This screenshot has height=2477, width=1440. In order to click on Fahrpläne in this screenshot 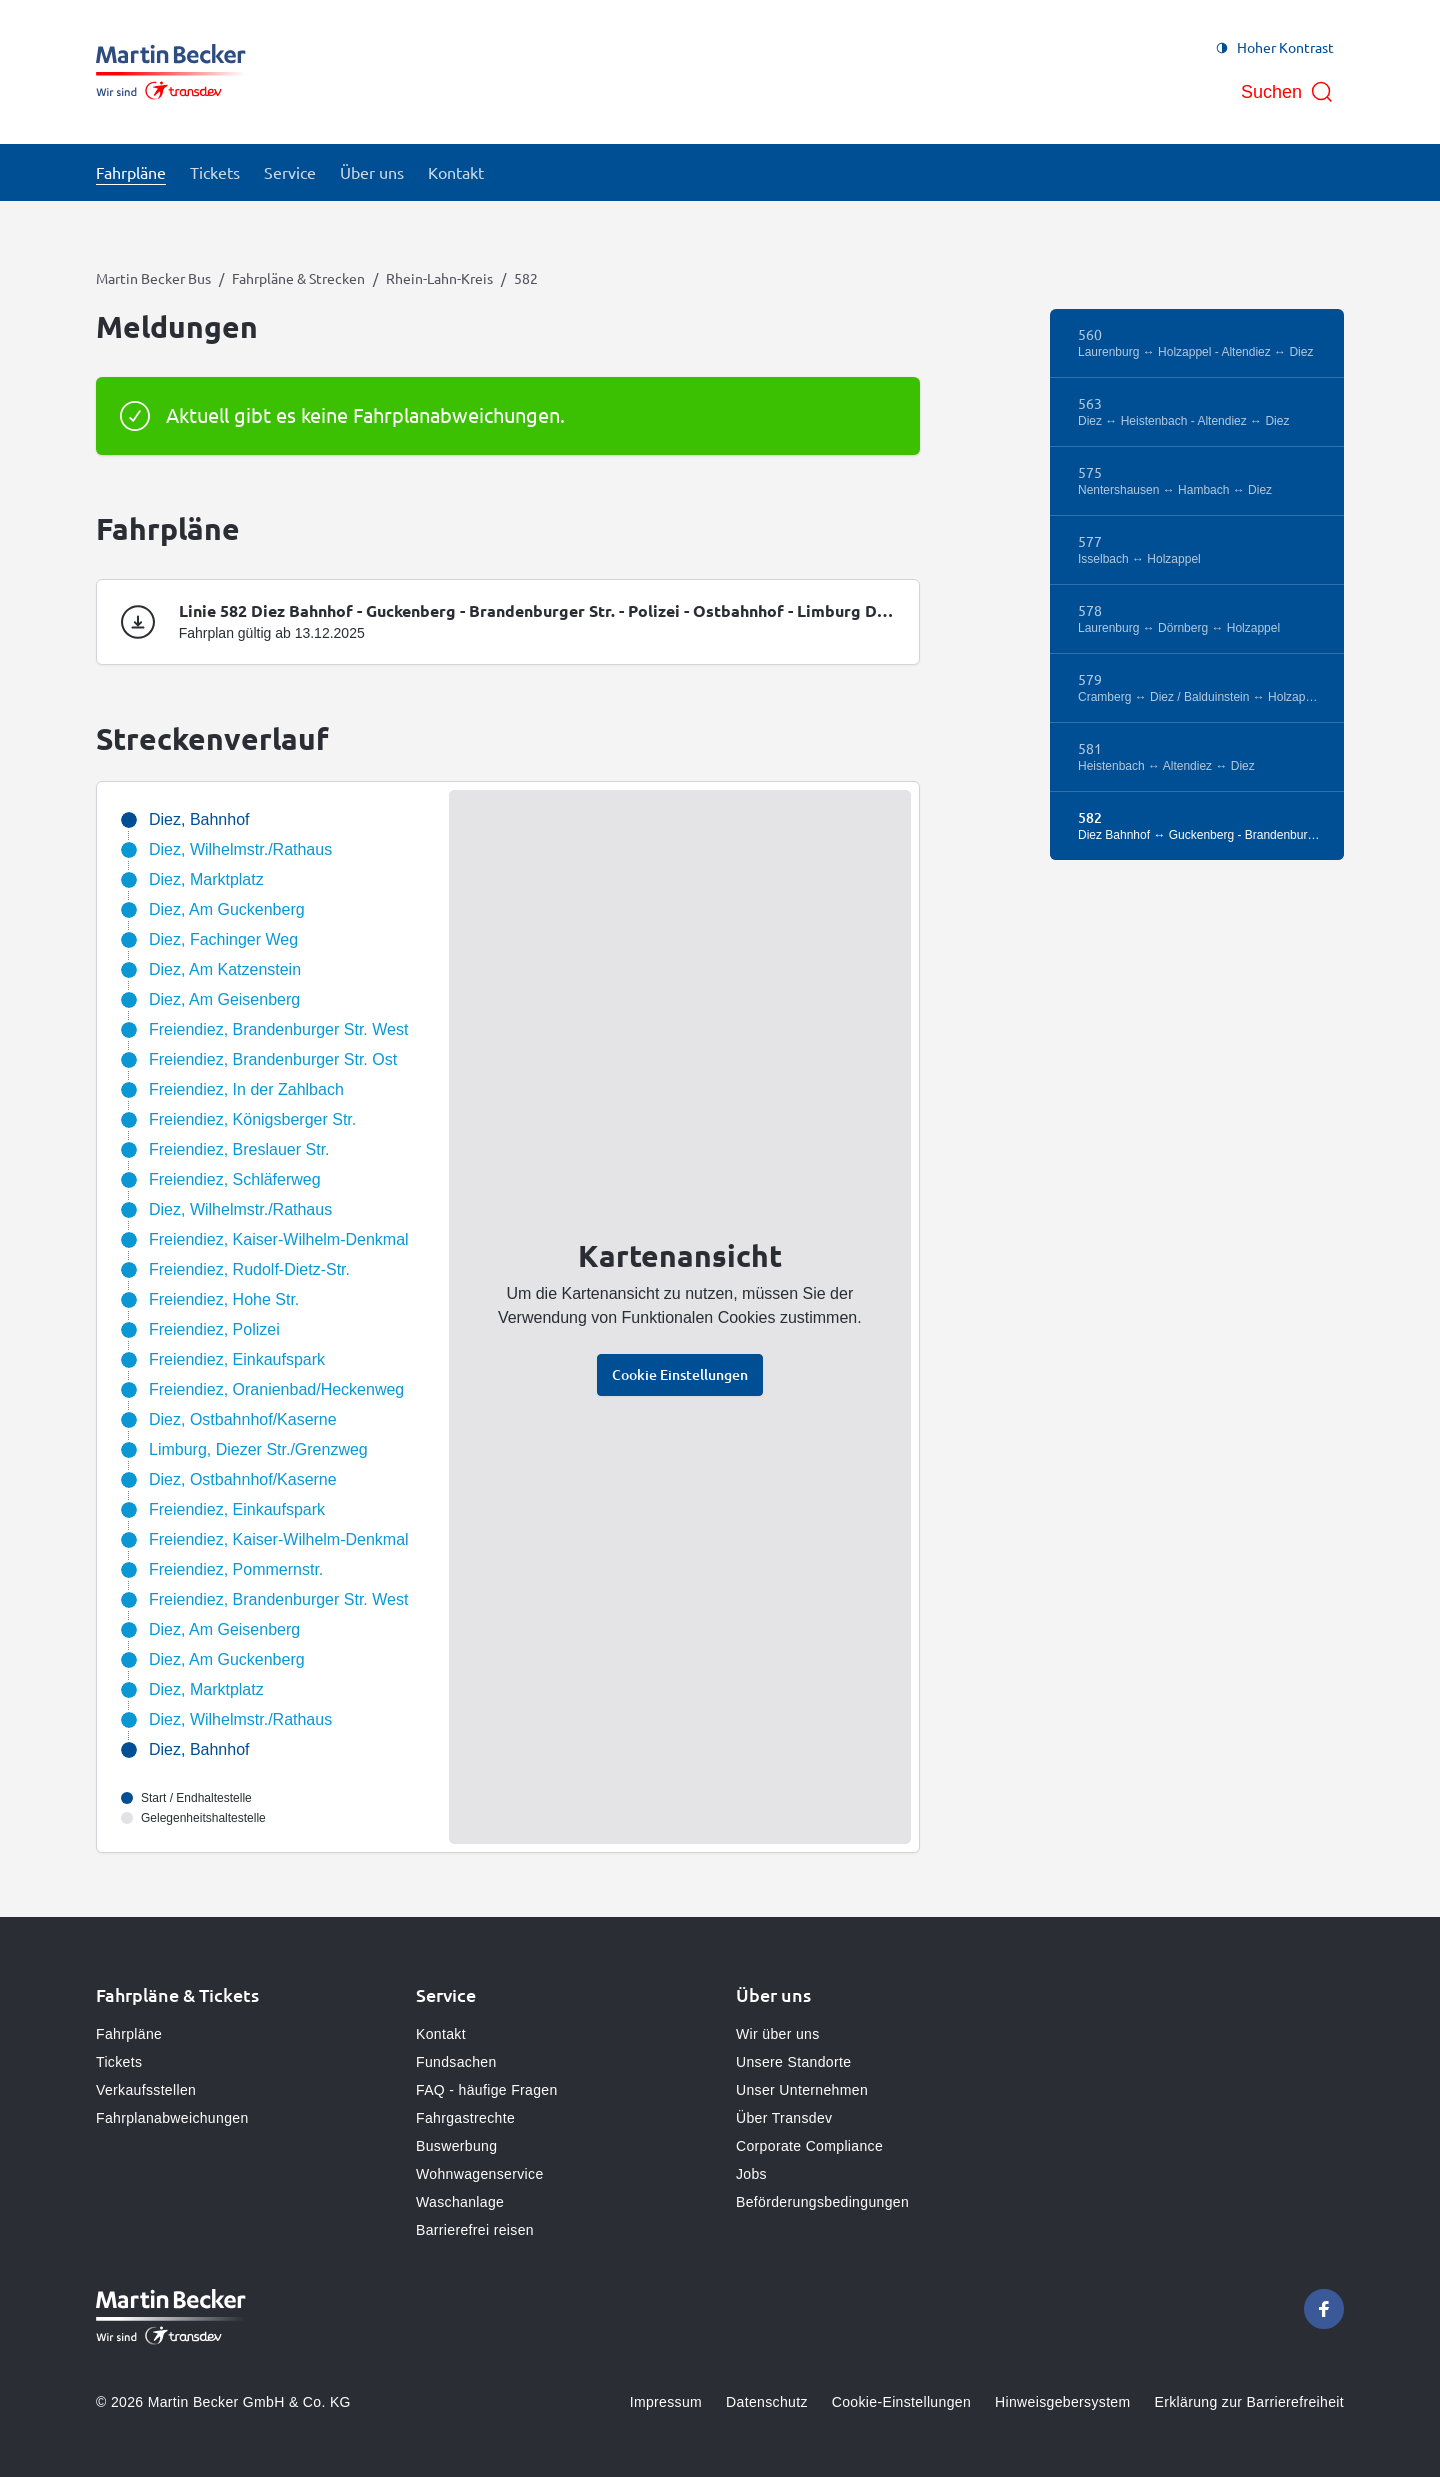, I will do `click(129, 2034)`.